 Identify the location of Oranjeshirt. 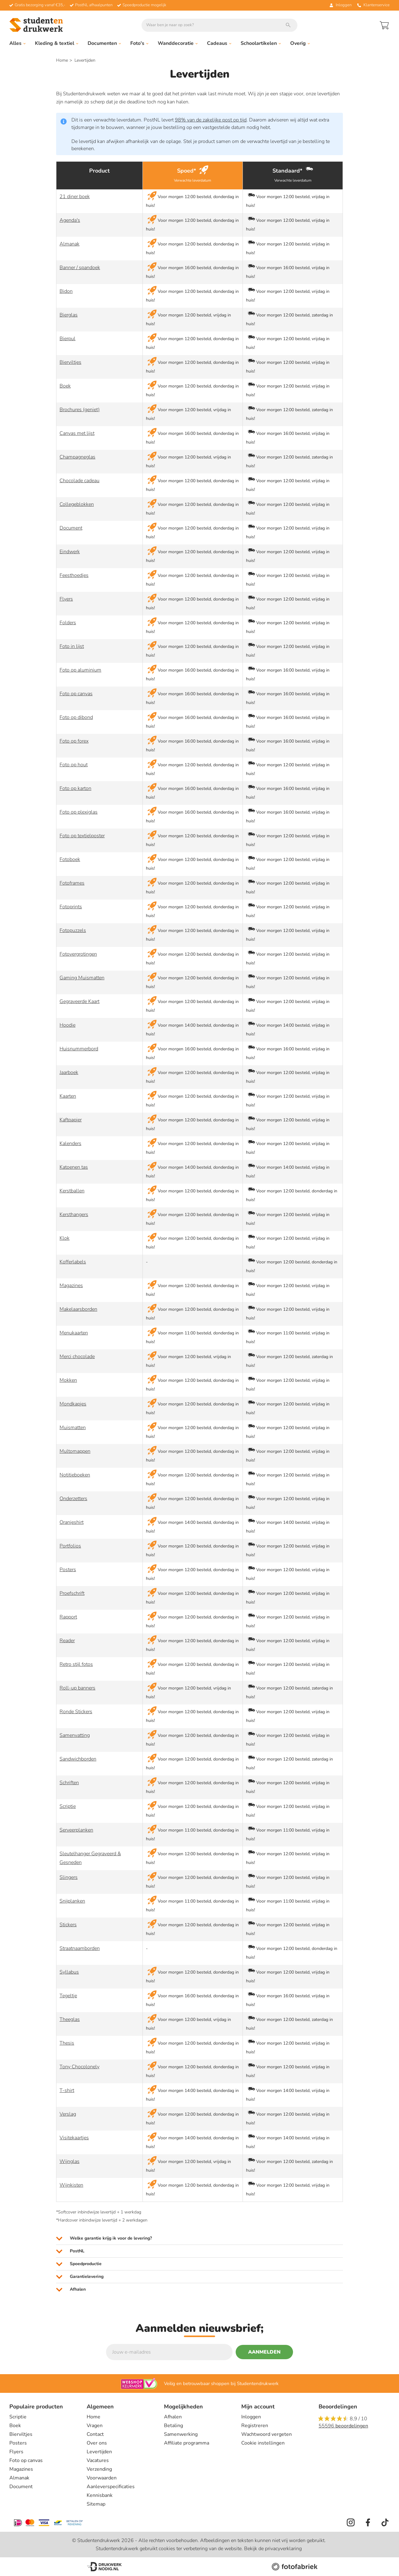
(72, 1522).